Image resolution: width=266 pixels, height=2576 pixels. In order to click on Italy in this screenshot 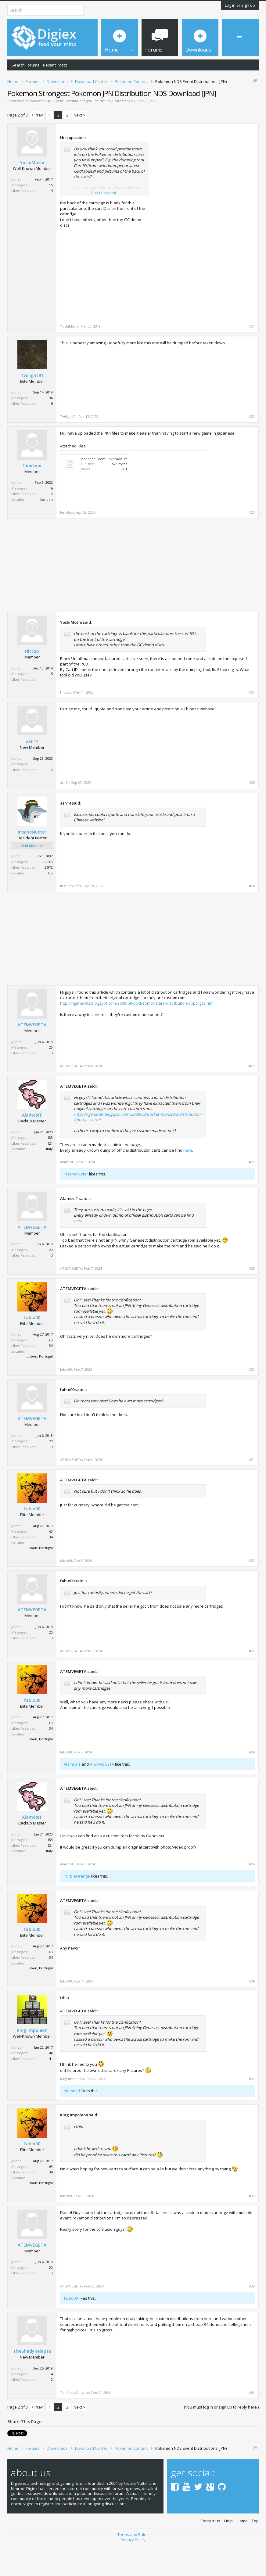, I will do `click(49, 1180)`.